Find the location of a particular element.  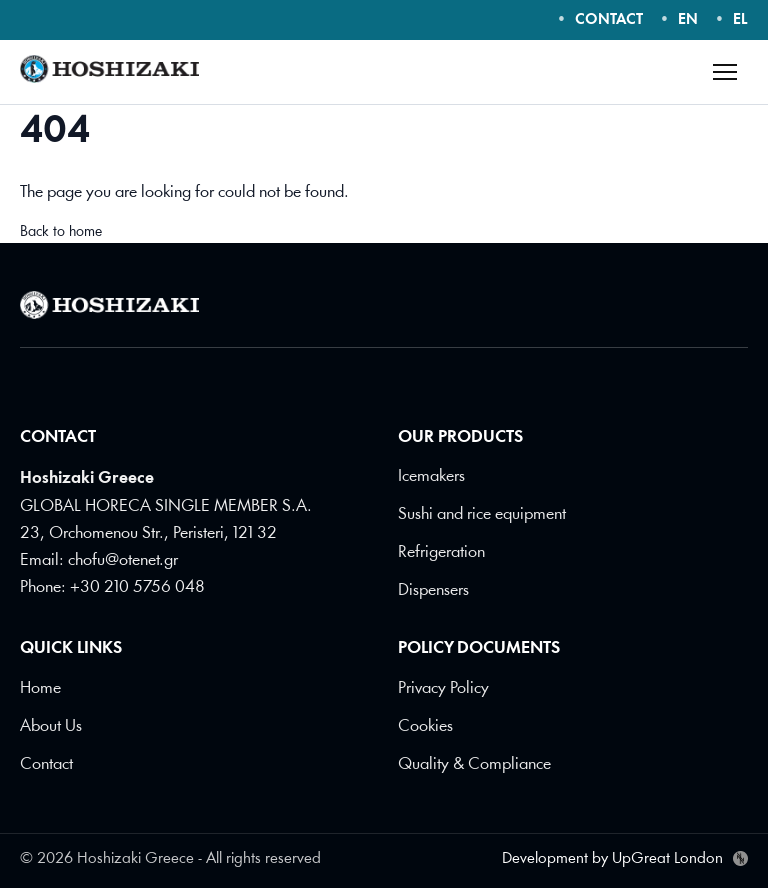

Dispensers is located at coordinates (433, 590).